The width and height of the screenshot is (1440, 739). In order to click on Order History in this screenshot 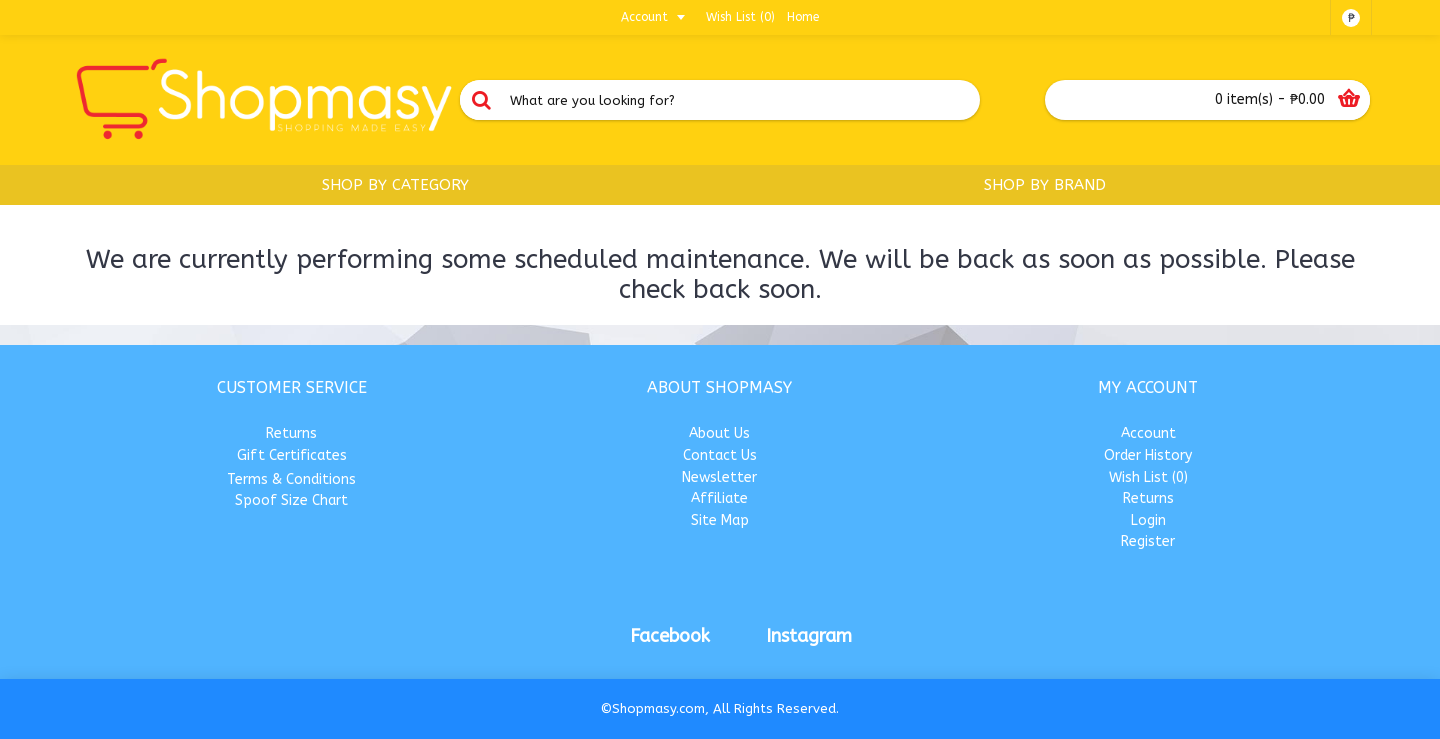, I will do `click(1148, 455)`.